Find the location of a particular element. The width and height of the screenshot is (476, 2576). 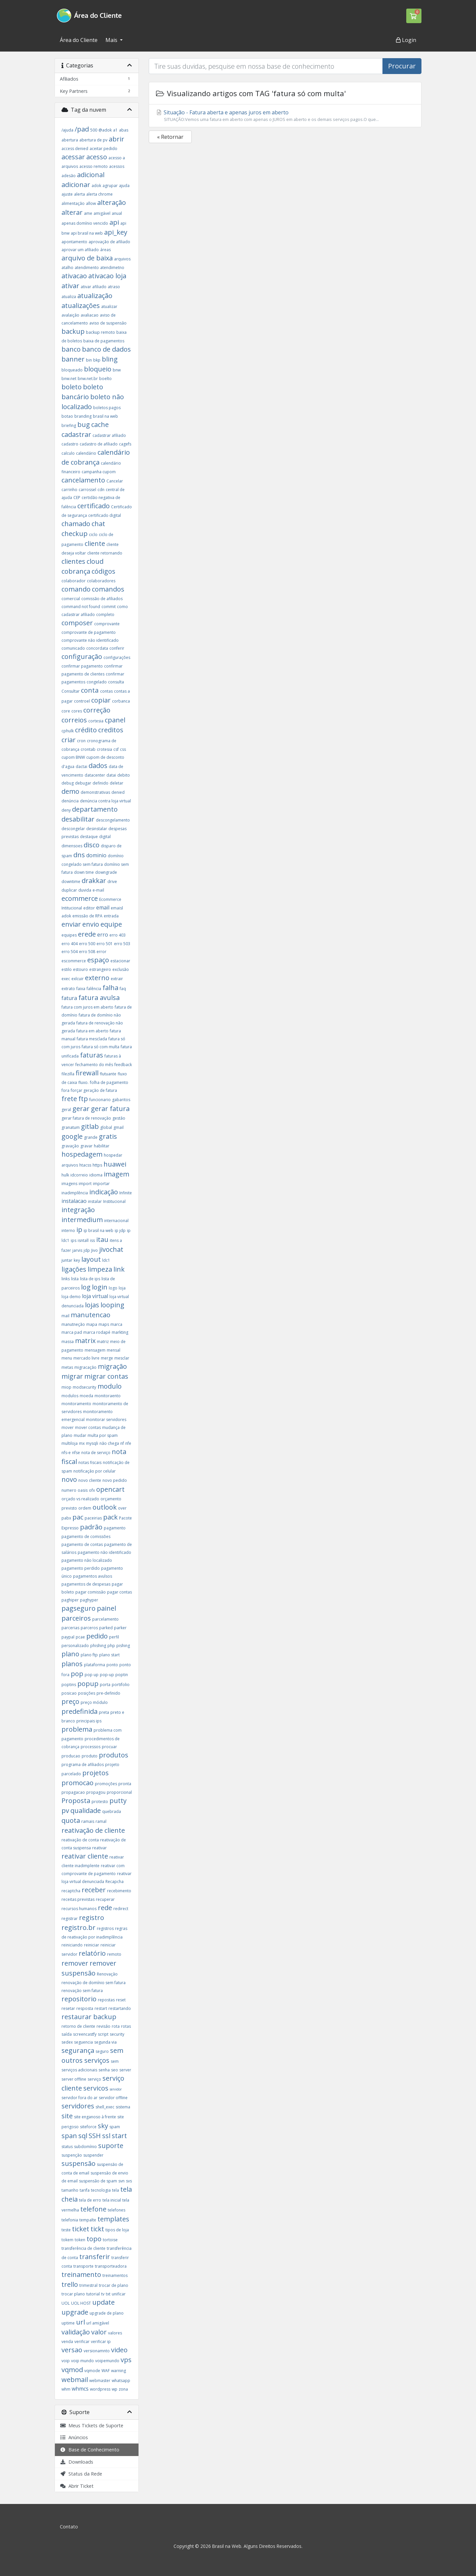

treinamento is located at coordinates (81, 2274).